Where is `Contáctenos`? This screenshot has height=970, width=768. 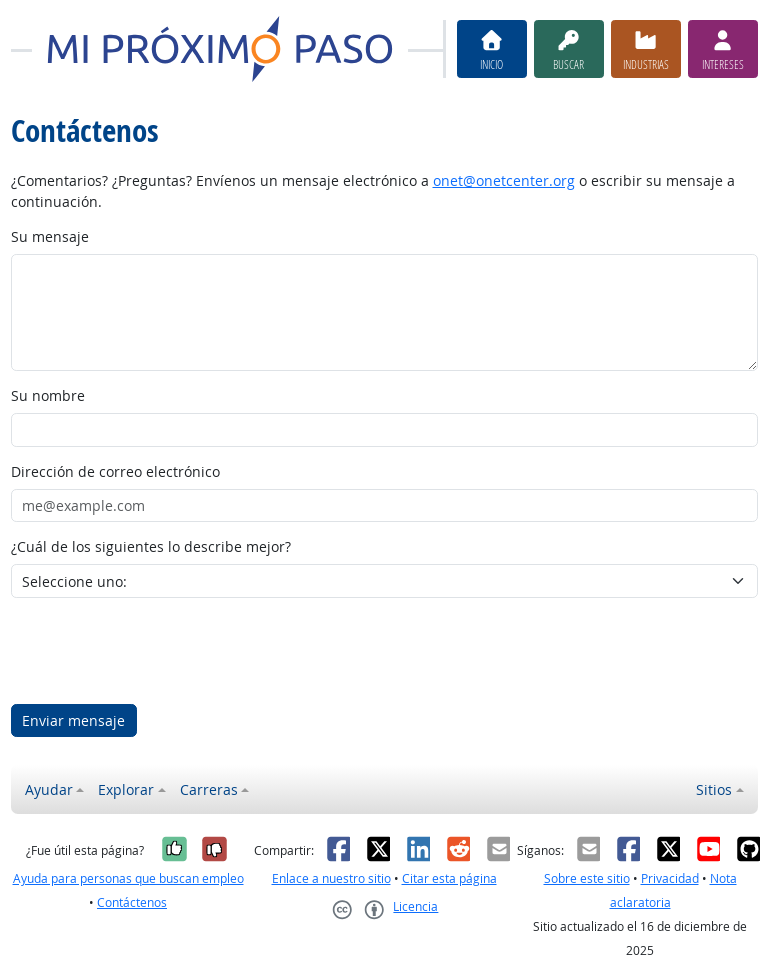 Contáctenos is located at coordinates (132, 902).